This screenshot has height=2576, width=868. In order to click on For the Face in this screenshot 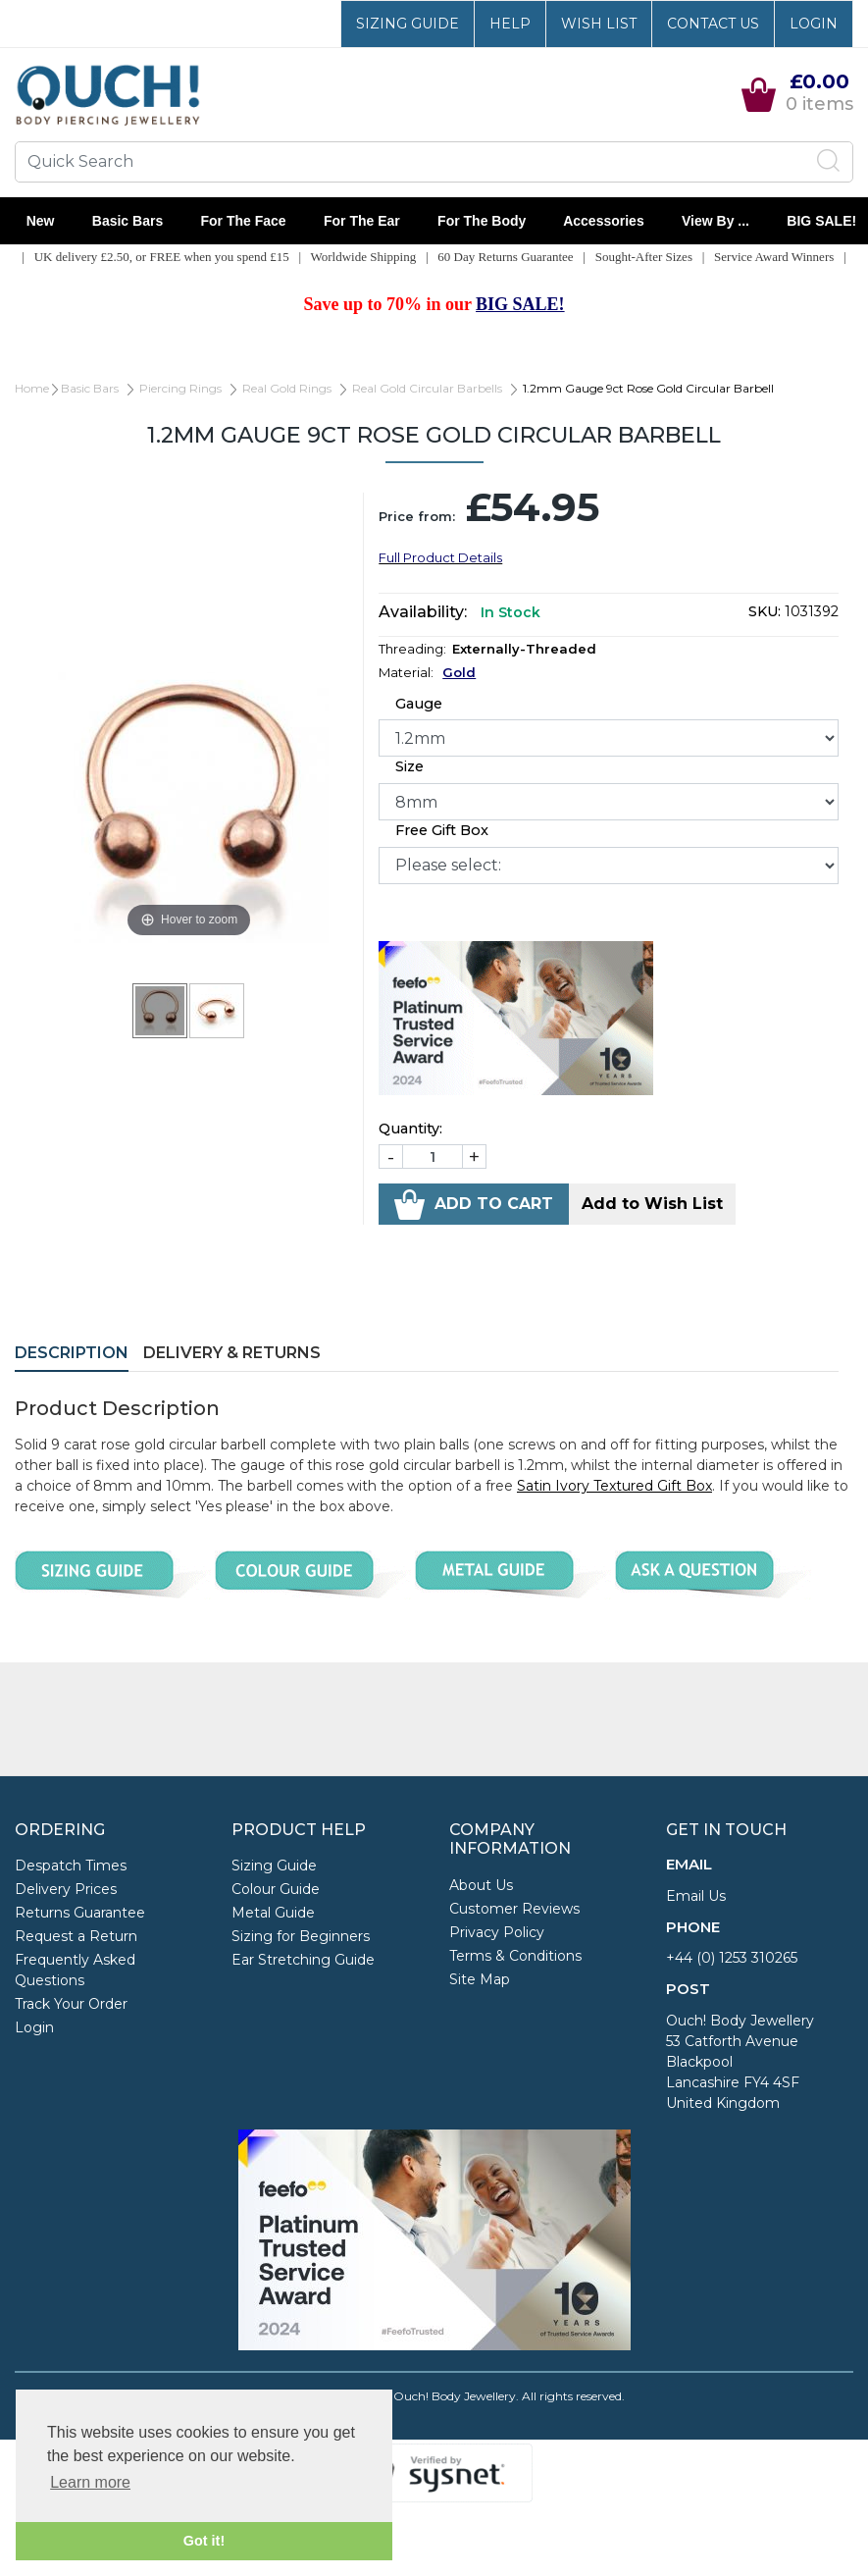, I will do `click(243, 221)`.